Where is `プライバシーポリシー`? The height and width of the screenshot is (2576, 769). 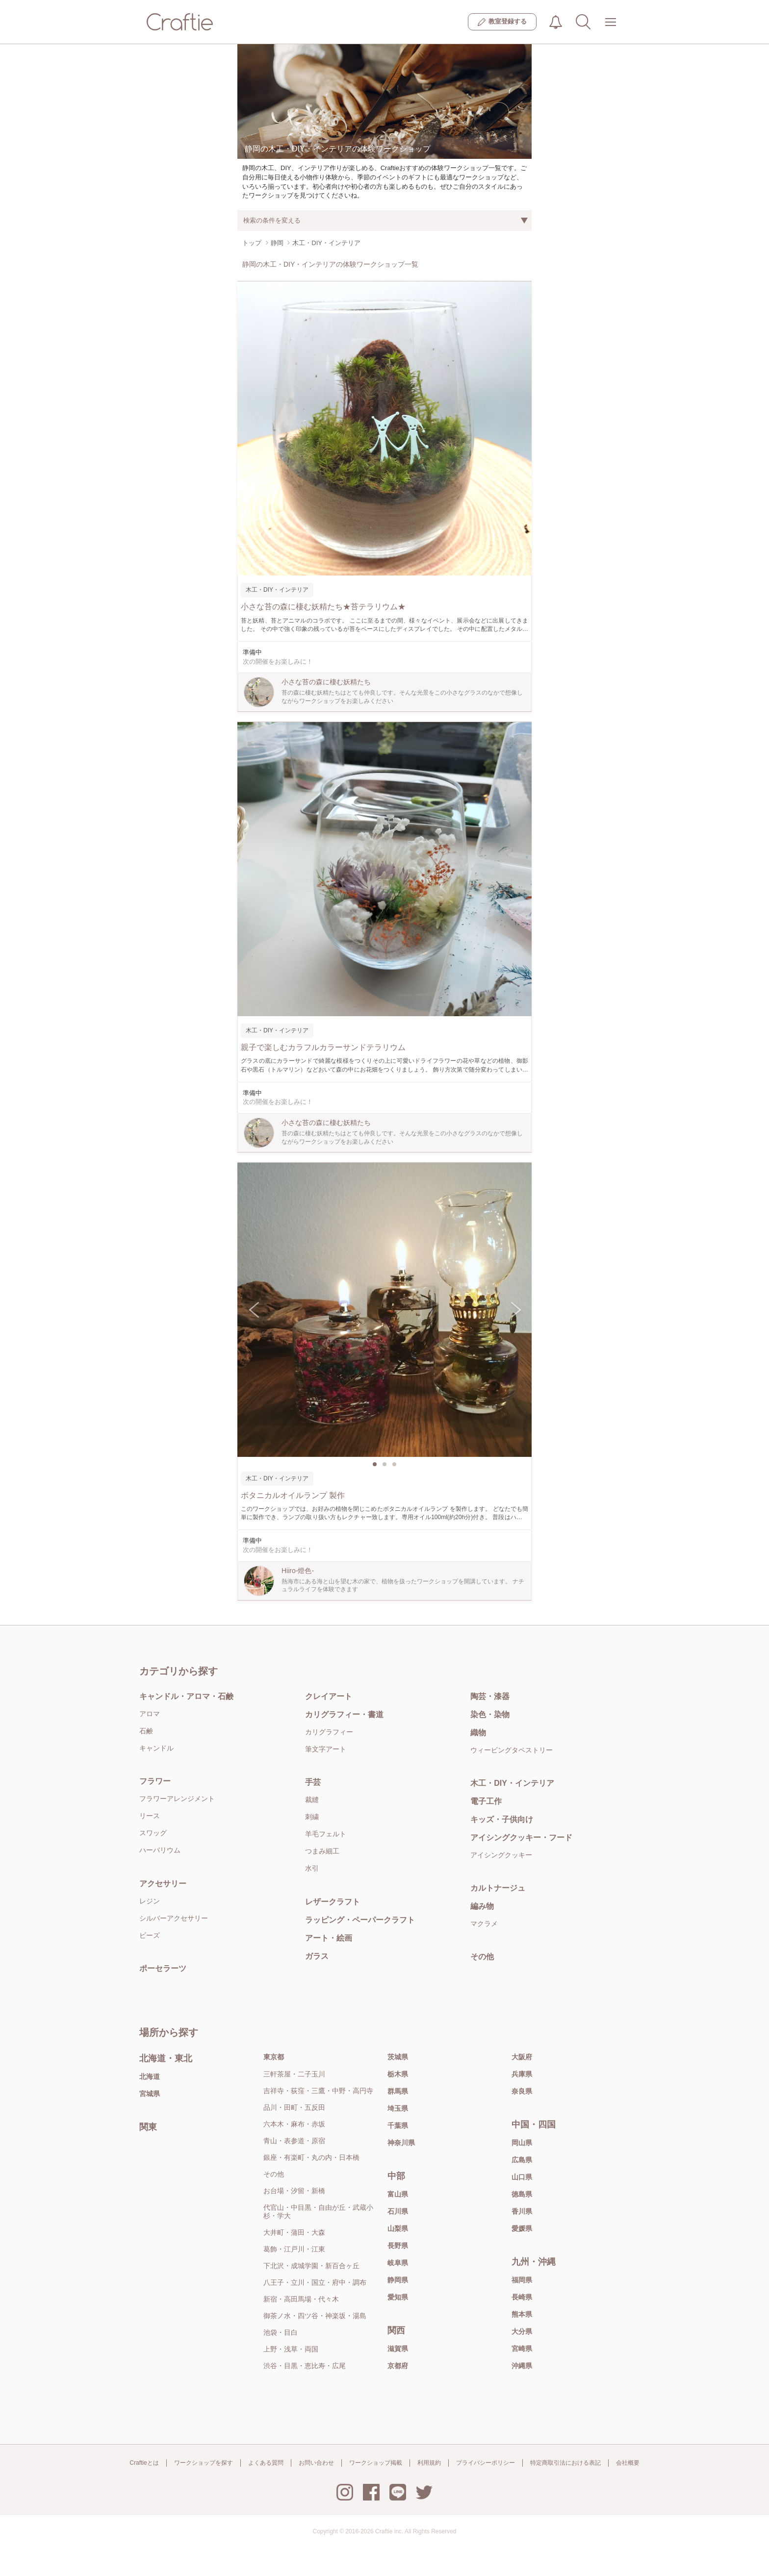
プライバシーポリシー is located at coordinates (485, 2462).